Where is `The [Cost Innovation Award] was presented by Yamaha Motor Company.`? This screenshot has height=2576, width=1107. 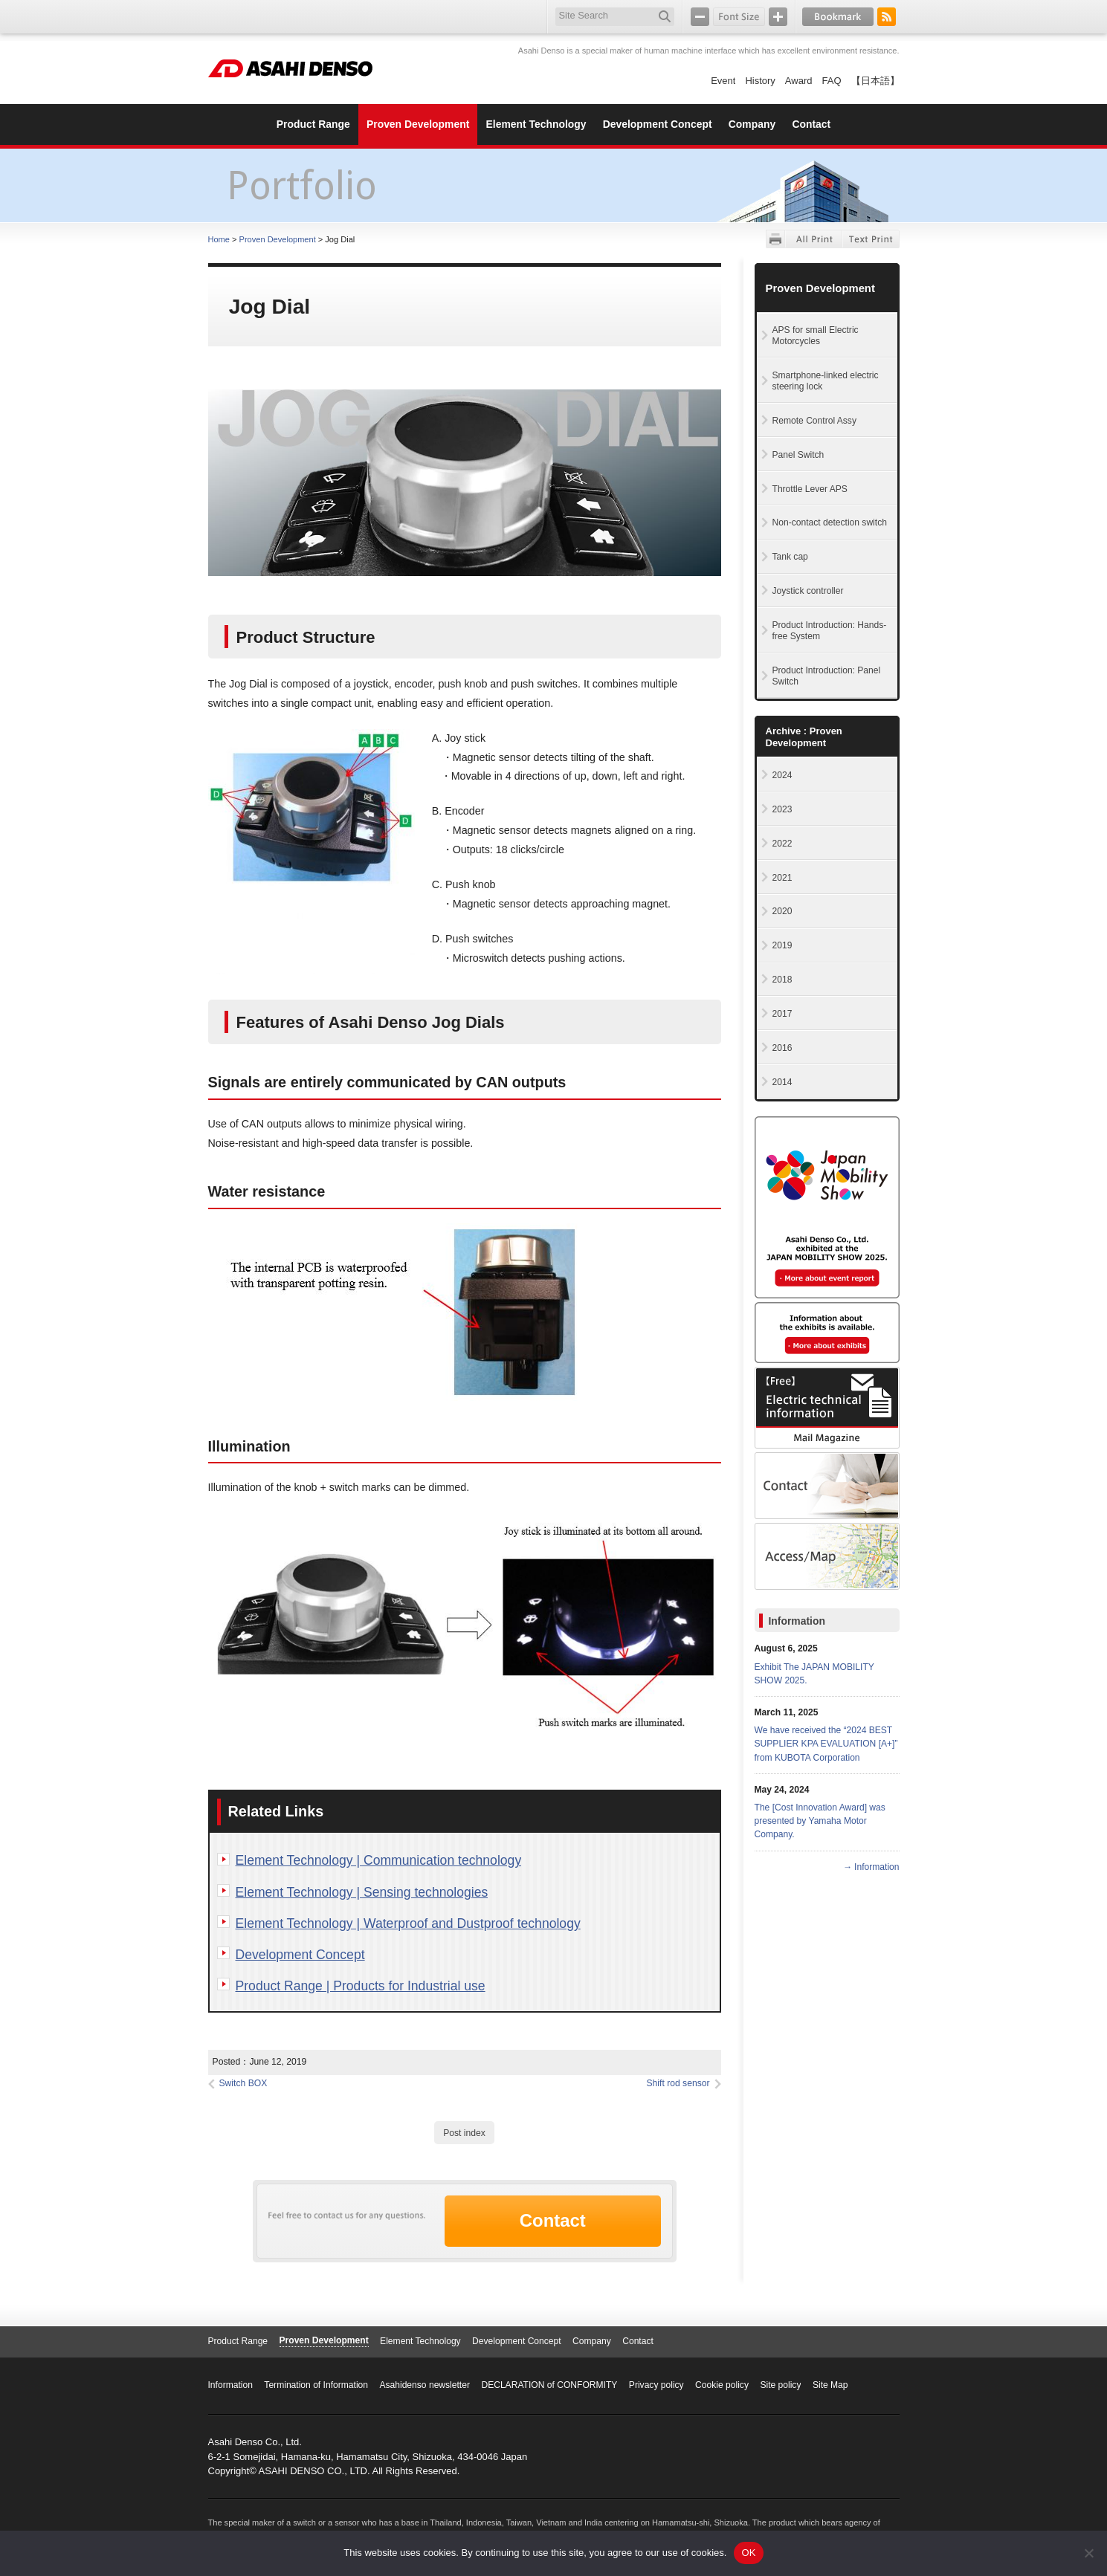 The [Cost Innovation Award] was presented by Yamaha Motor Company. is located at coordinates (820, 1820).